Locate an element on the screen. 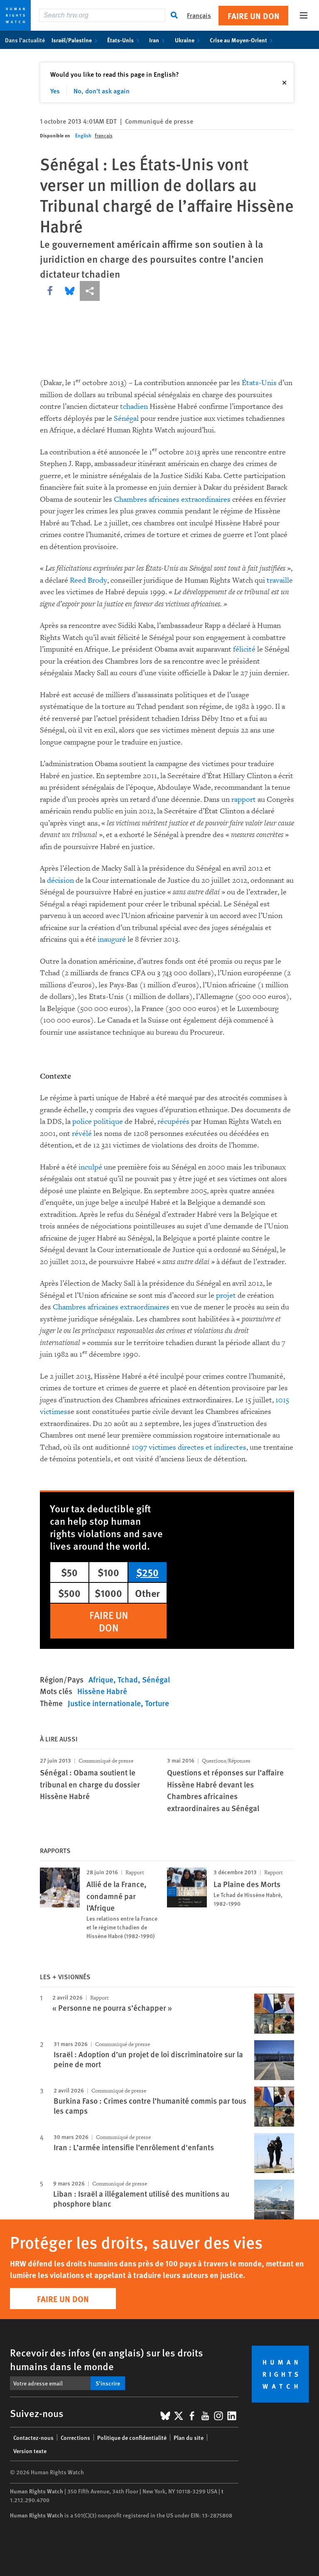 Image resolution: width=319 pixels, height=2576 pixels. Reed Brody is located at coordinates (88, 580).